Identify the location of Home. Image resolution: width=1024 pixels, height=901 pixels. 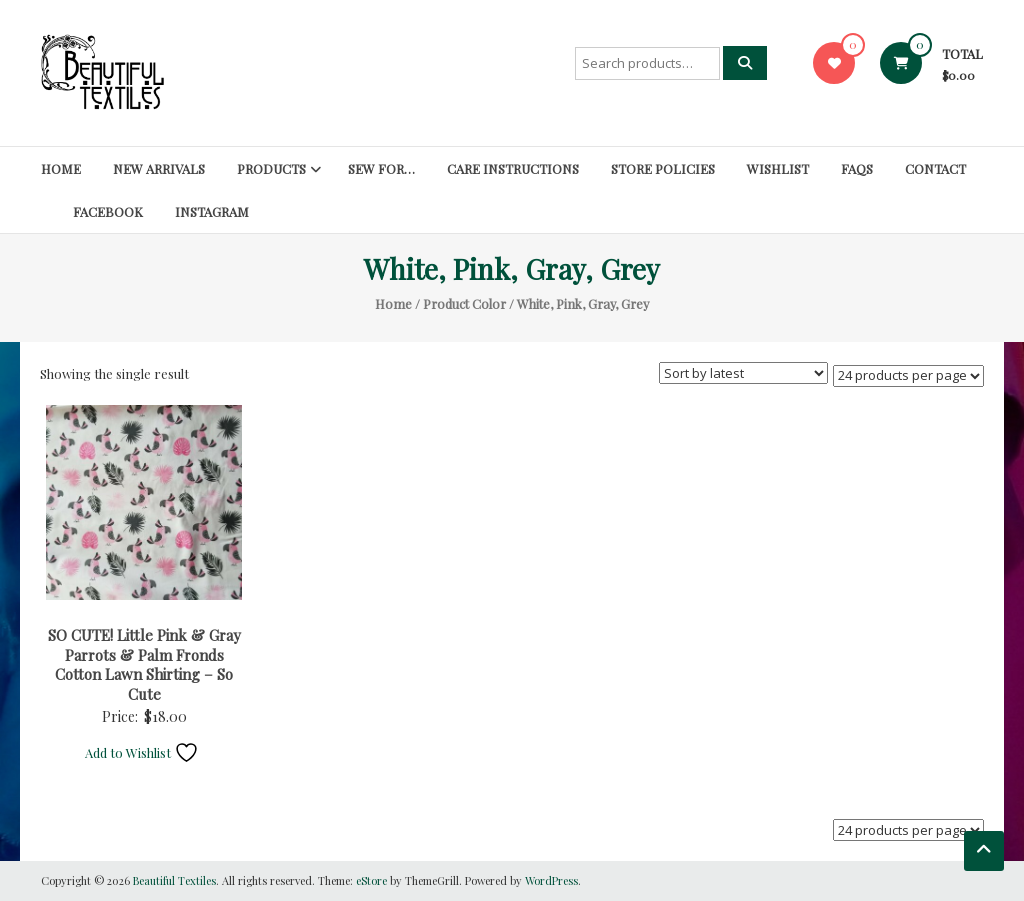
(61, 168).